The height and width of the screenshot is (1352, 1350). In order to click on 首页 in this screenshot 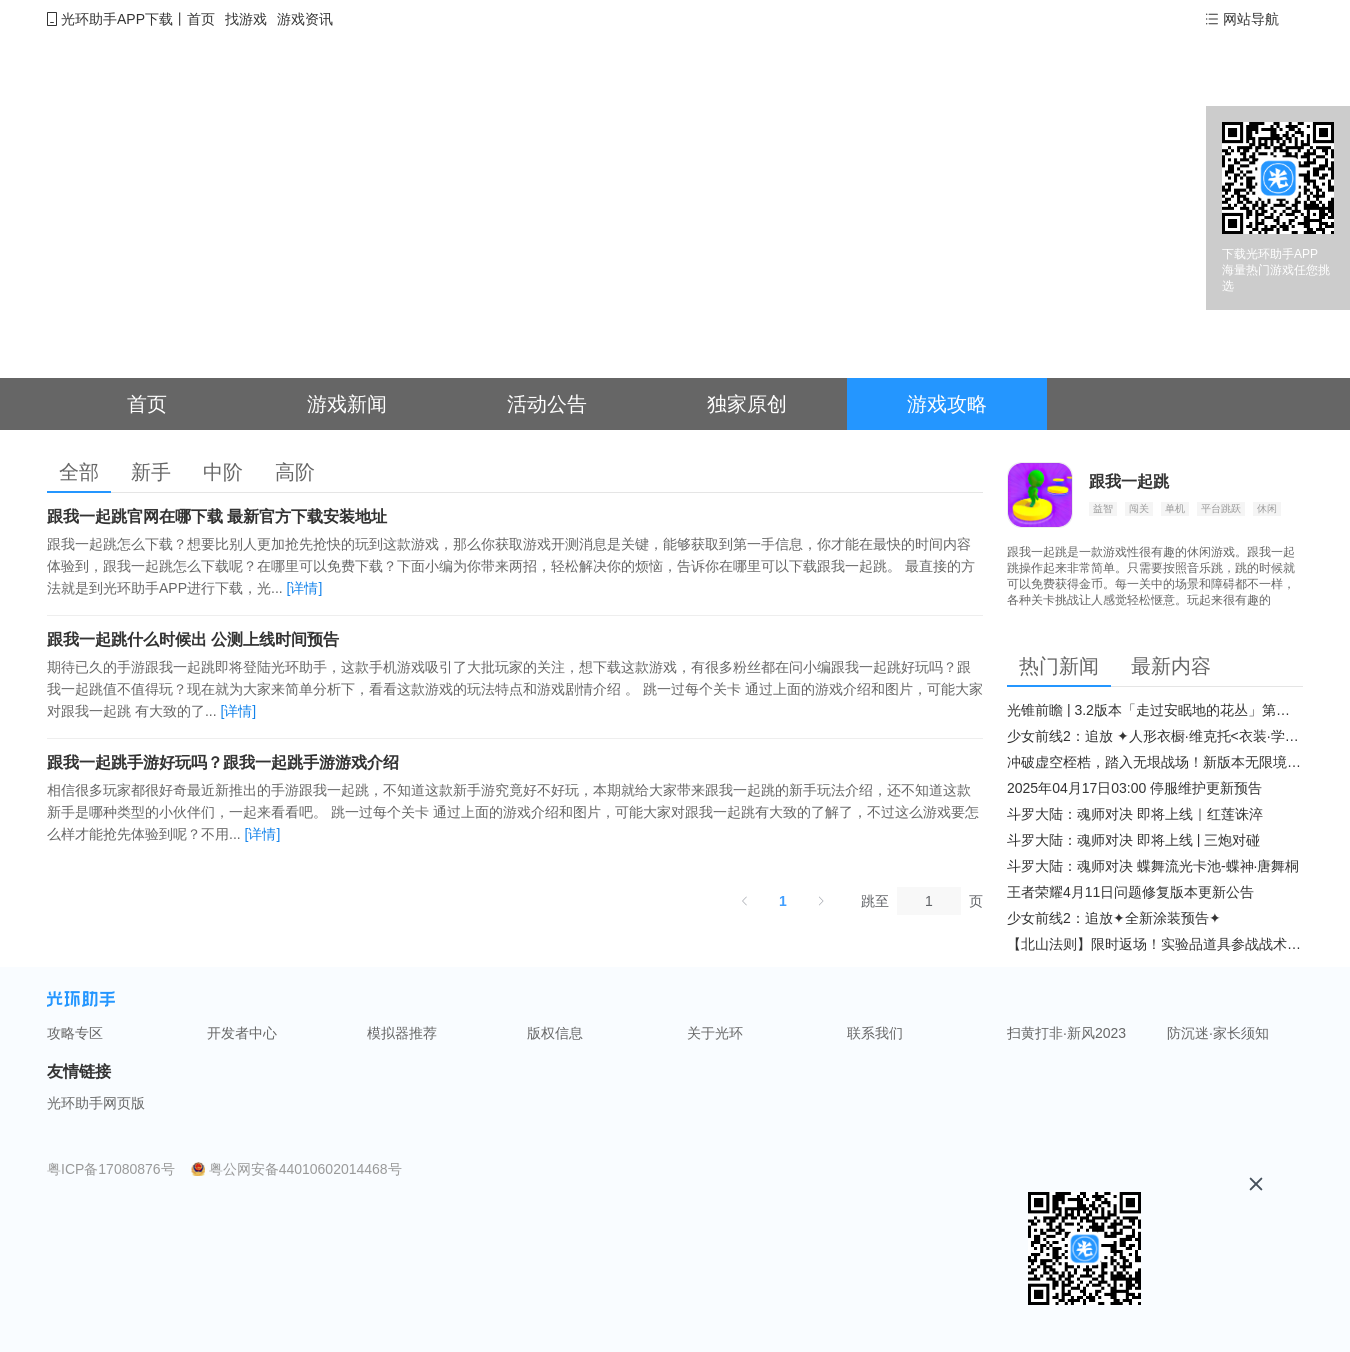, I will do `click(201, 19)`.